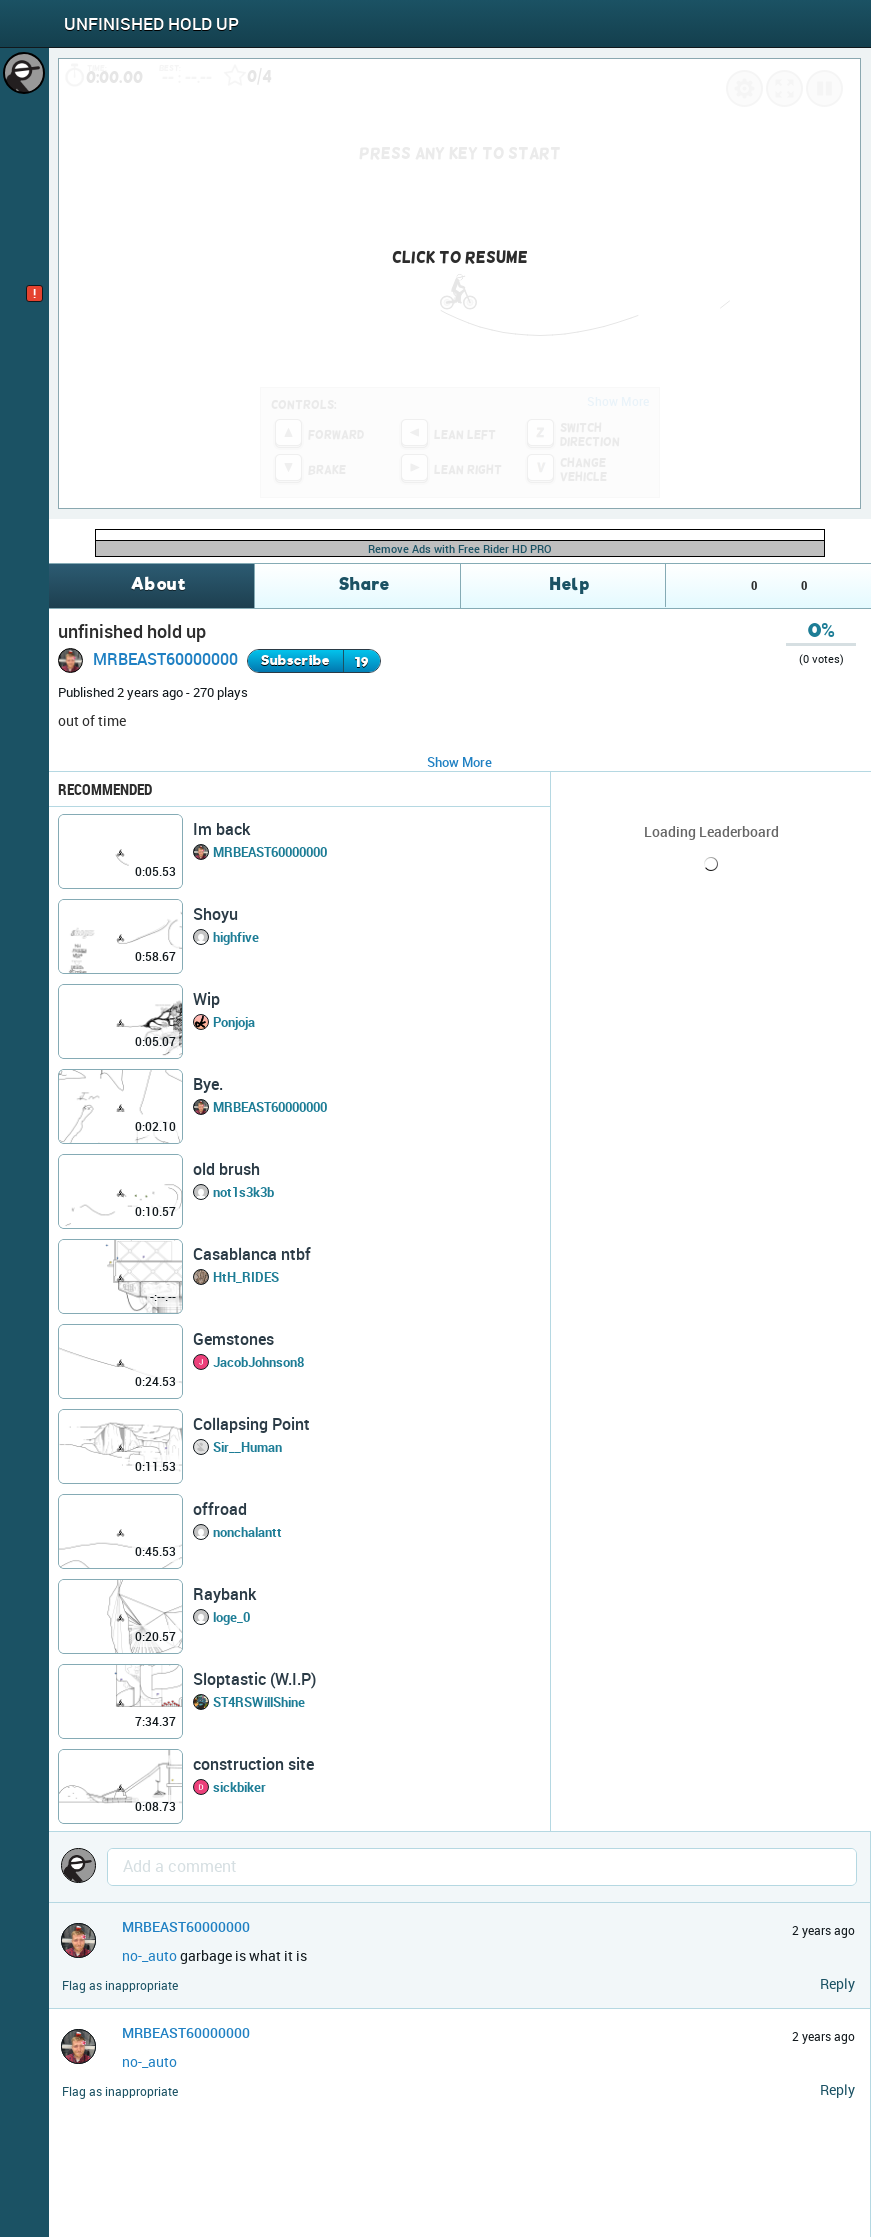 The width and height of the screenshot is (871, 2237). I want to click on ST4RSWillShine, so click(259, 1702).